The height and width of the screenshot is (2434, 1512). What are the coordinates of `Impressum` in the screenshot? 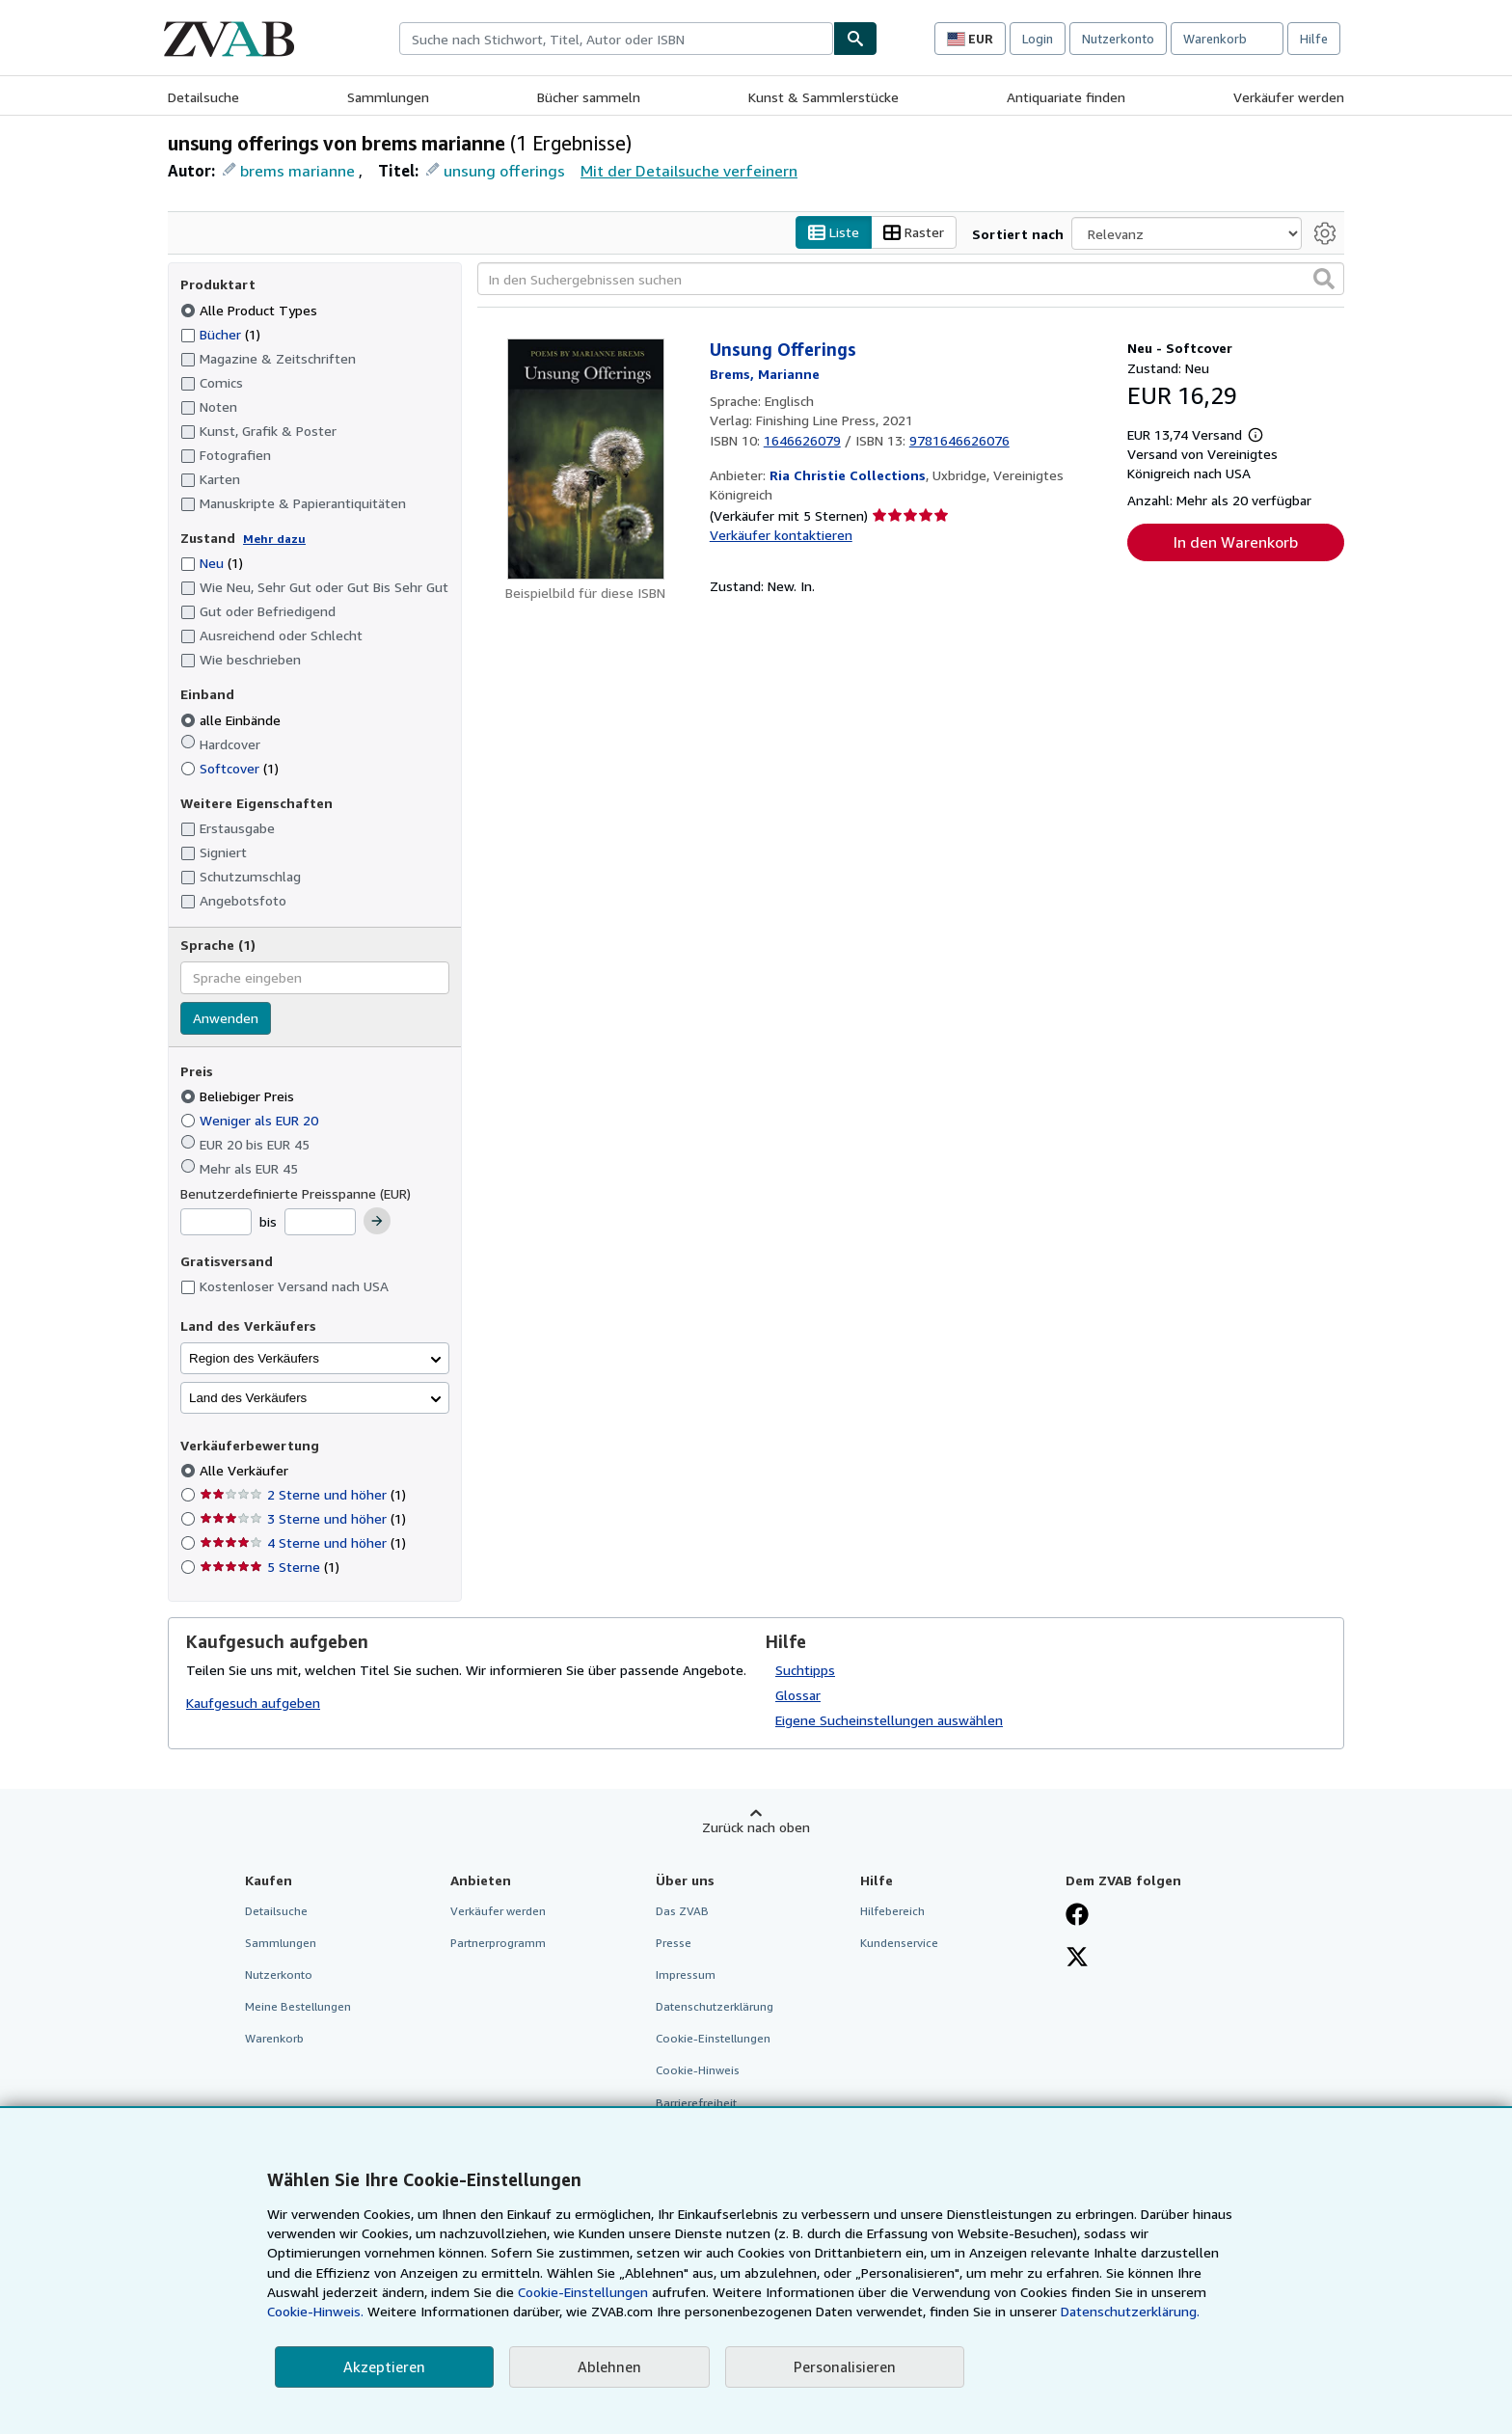 It's located at (686, 1975).